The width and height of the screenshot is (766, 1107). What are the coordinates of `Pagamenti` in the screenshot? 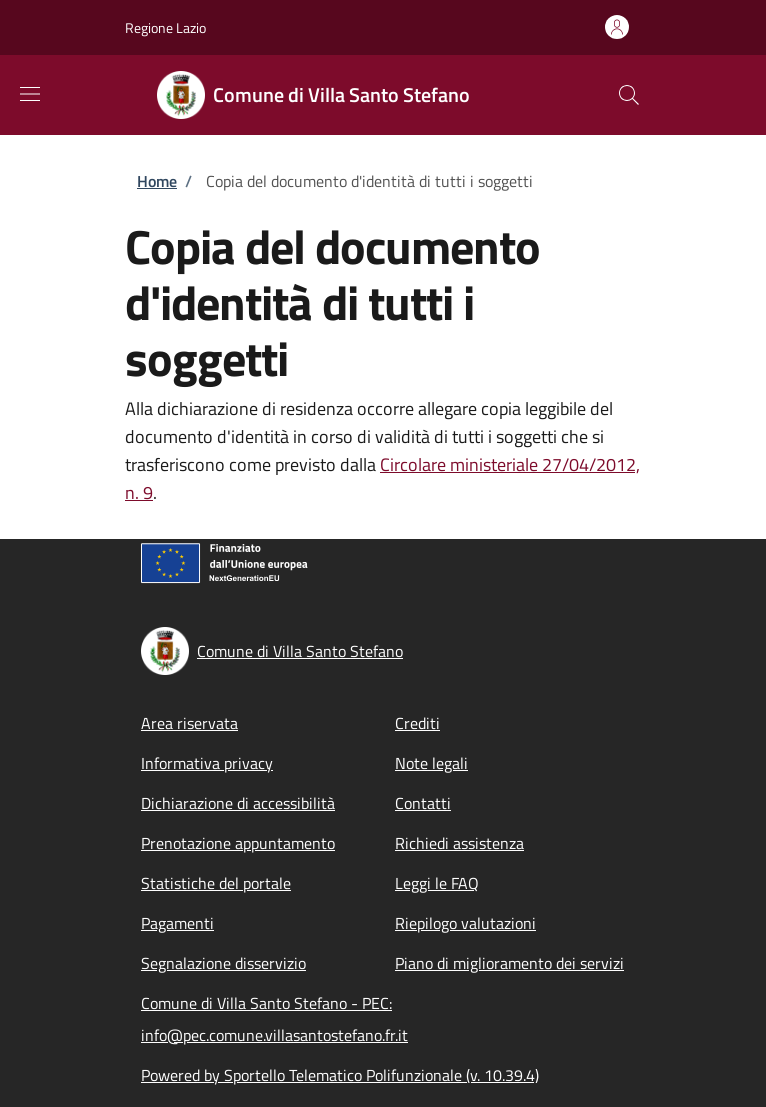 It's located at (177, 923).